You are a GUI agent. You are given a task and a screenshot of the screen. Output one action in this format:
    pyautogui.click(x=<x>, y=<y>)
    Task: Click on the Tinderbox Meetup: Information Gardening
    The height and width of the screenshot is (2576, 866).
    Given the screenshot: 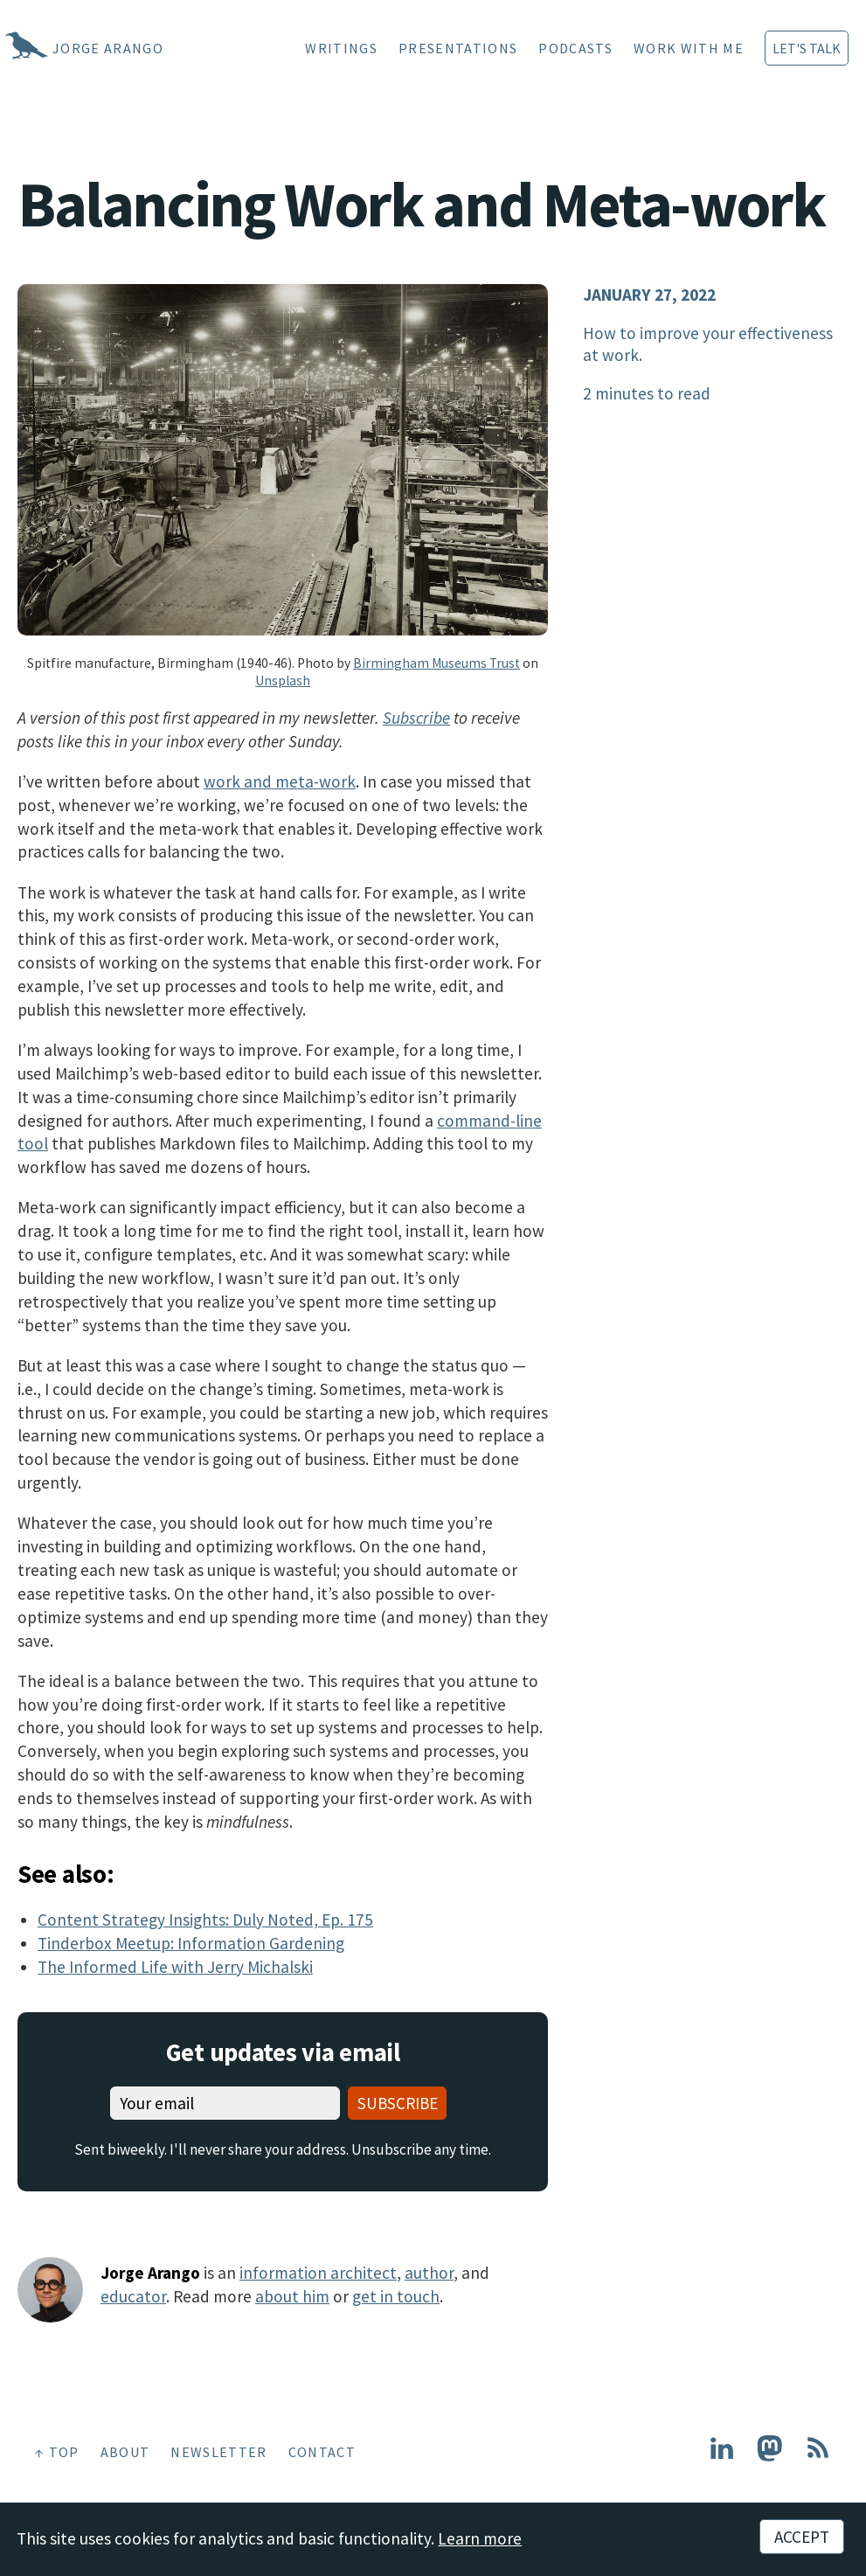 What is the action you would take?
    pyautogui.click(x=191, y=1943)
    